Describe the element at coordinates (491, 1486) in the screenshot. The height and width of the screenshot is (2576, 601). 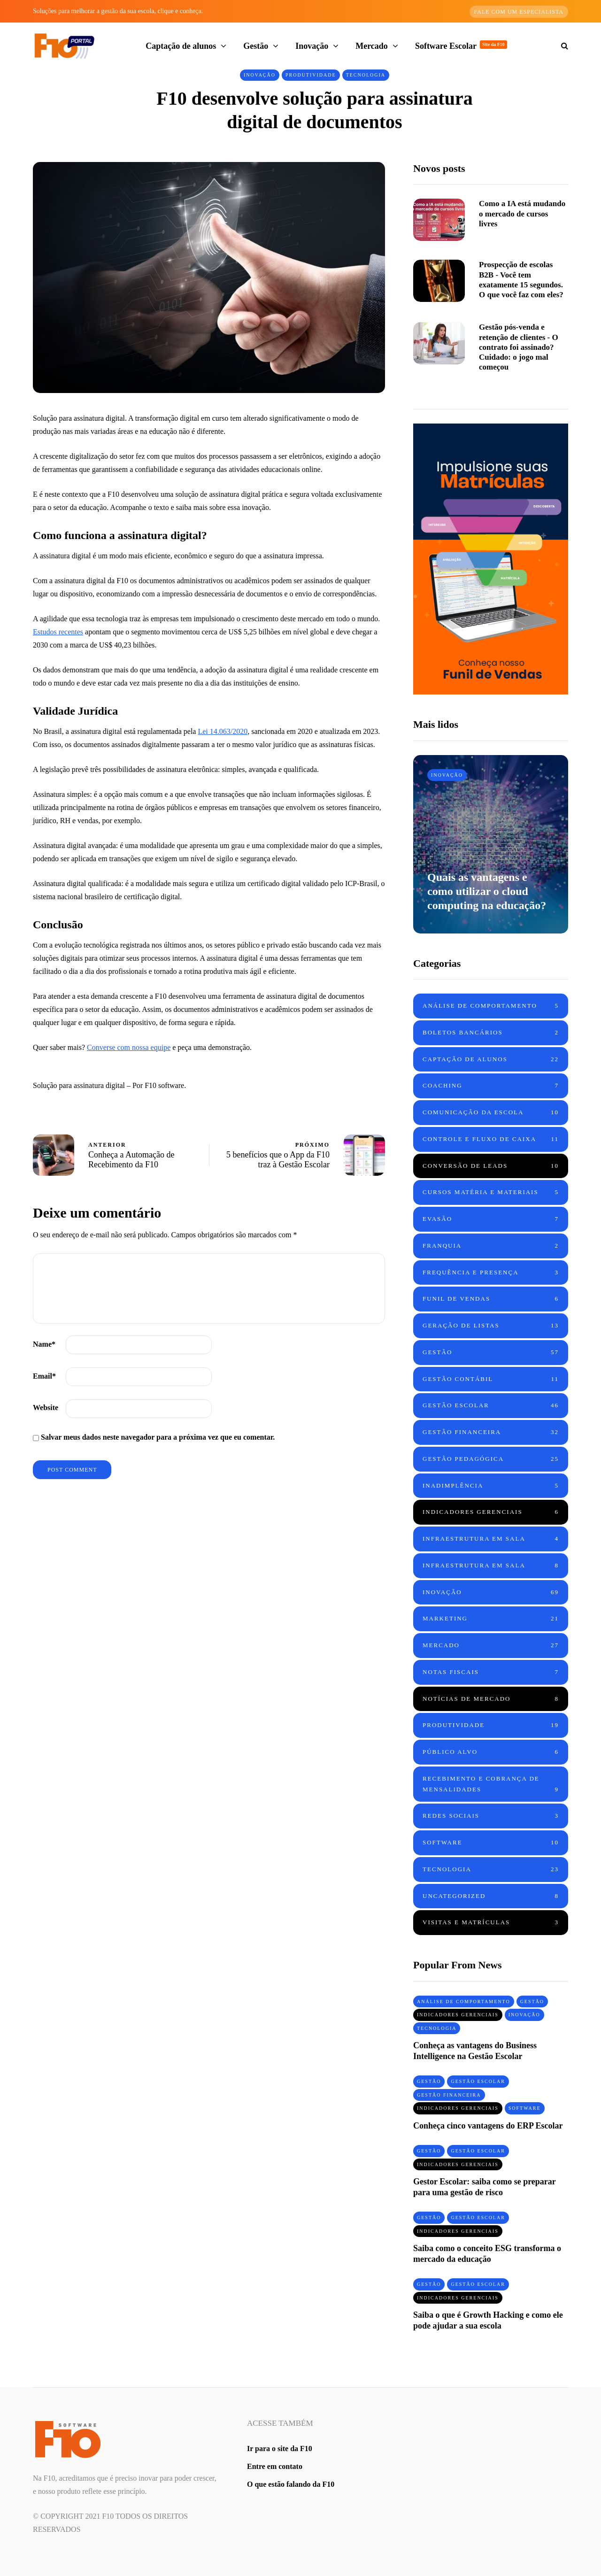
I see `Inadimplência` at that location.